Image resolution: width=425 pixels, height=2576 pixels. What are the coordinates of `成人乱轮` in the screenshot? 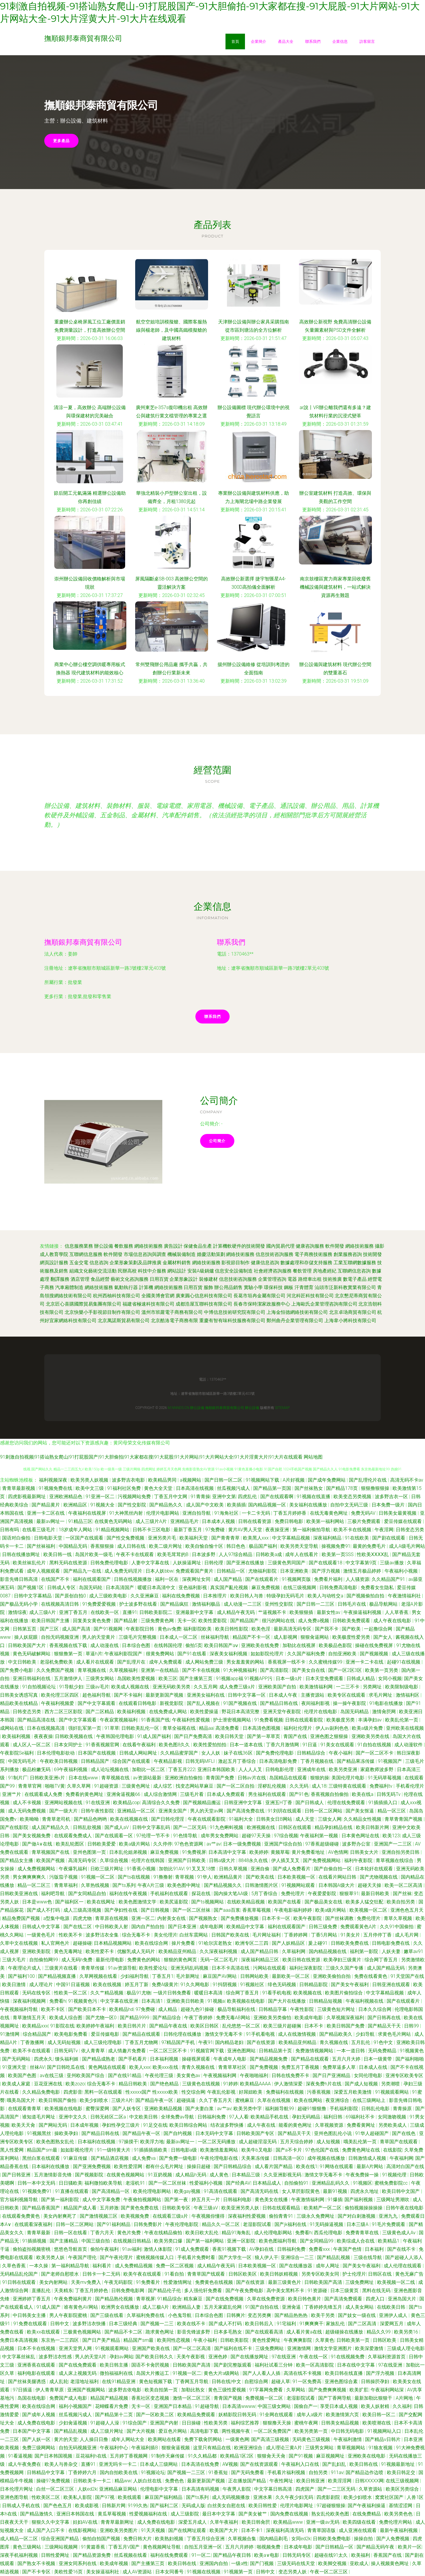 It's located at (58, 2381).